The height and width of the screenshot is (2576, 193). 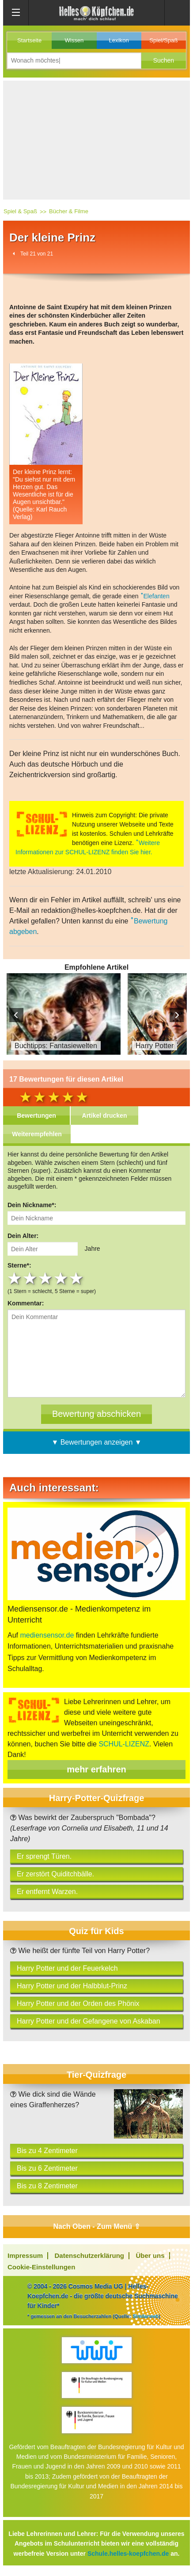 What do you see at coordinates (30, 1278) in the screenshot?
I see `2 stars` at bounding box center [30, 1278].